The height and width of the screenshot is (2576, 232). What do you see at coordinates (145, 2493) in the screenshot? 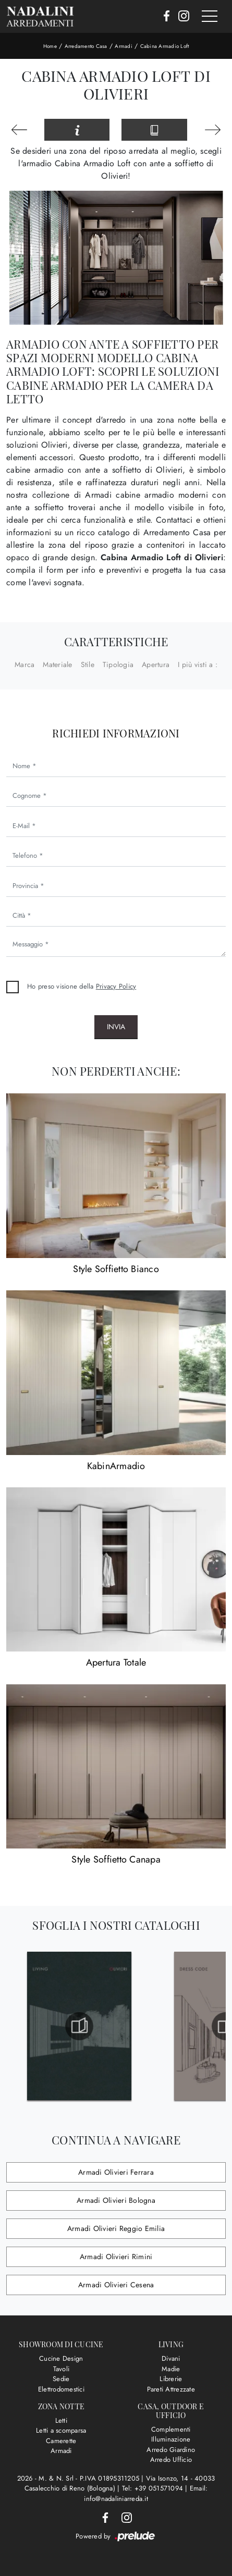
I see `Email: info@nadaliniarreda.it` at bounding box center [145, 2493].